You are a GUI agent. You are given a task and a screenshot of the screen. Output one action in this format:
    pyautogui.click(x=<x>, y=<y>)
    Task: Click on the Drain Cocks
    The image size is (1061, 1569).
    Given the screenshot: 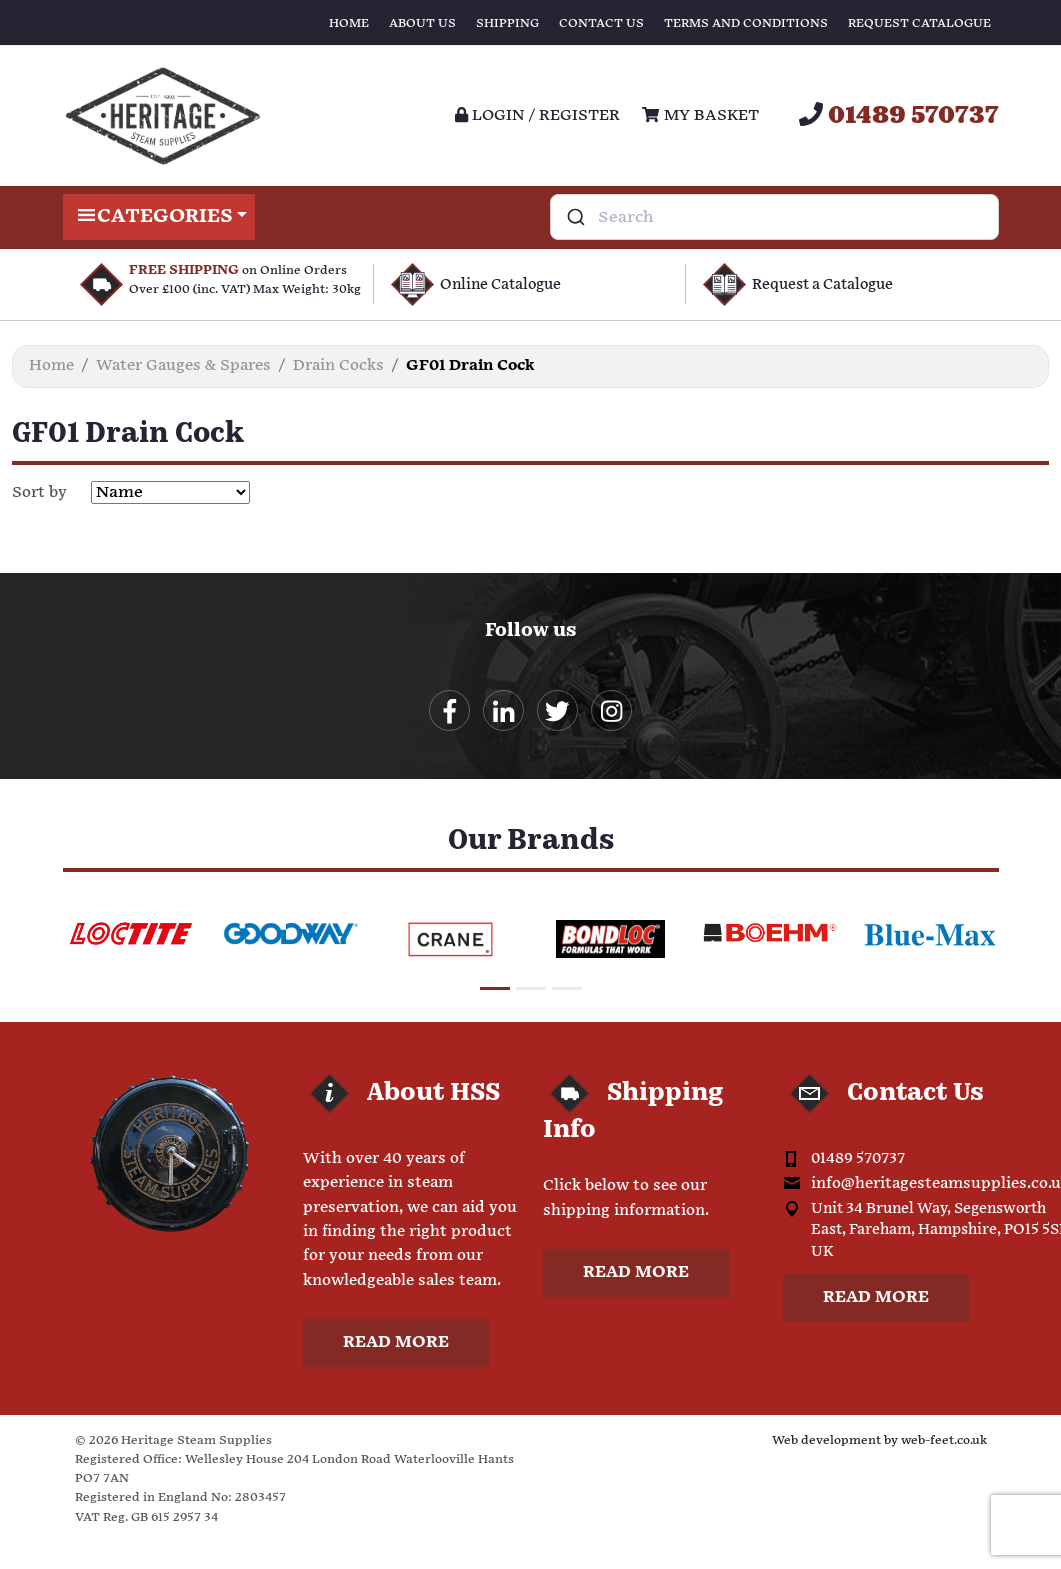 What is the action you would take?
    pyautogui.click(x=338, y=365)
    